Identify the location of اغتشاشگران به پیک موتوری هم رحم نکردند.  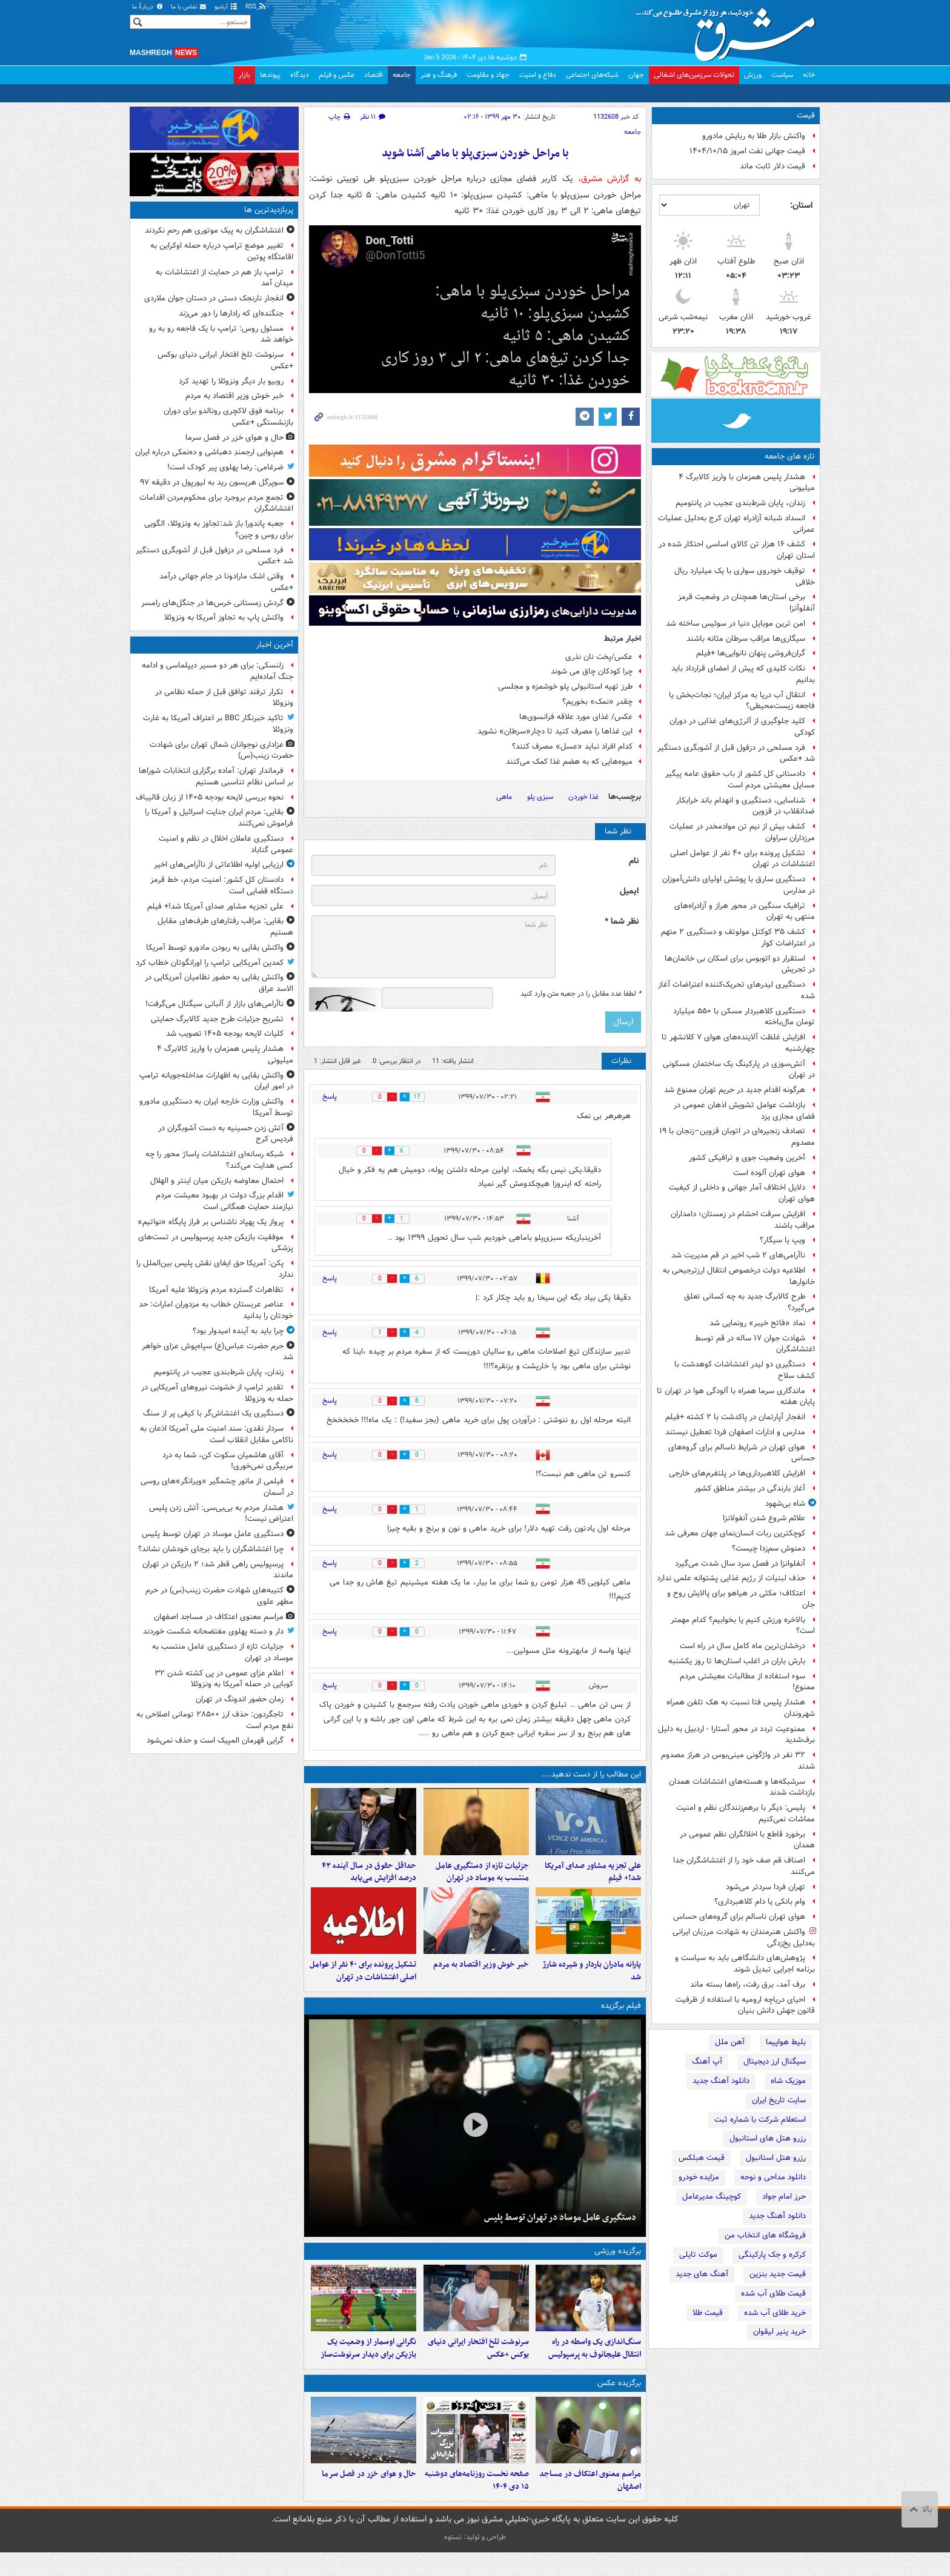
(214, 230).